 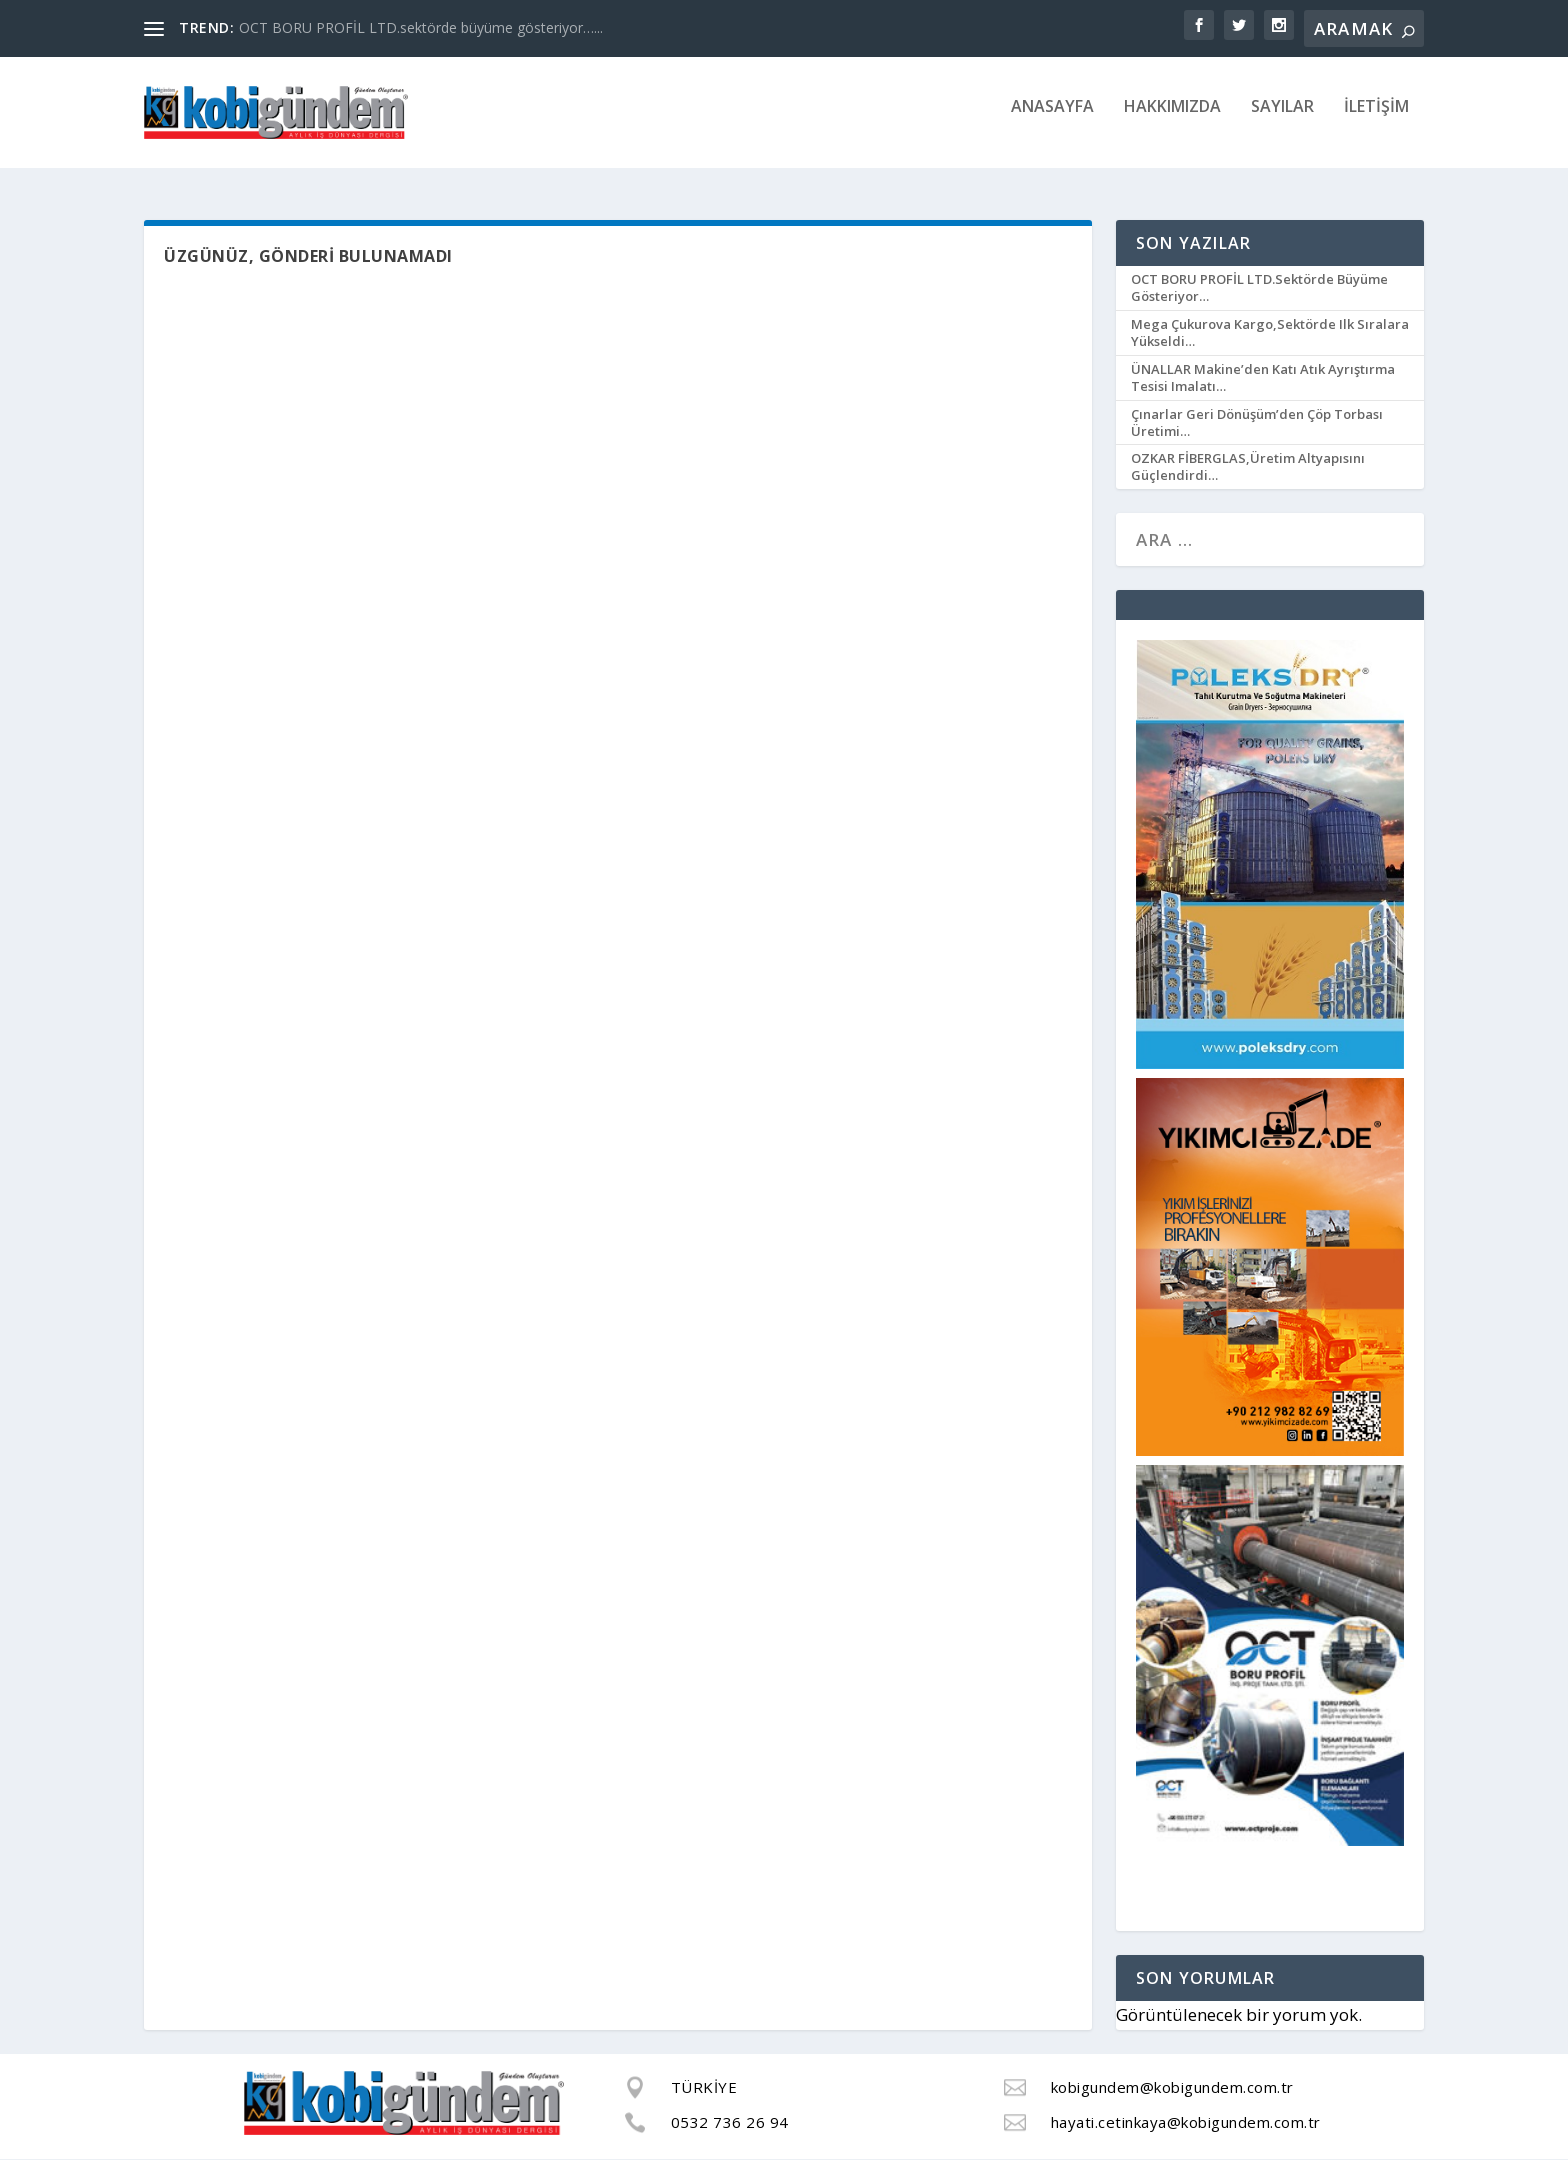 I want to click on ÜNALLAR Makine’den katı atık ayrıştırma tesisi imalatı…, so click(x=1263, y=378).